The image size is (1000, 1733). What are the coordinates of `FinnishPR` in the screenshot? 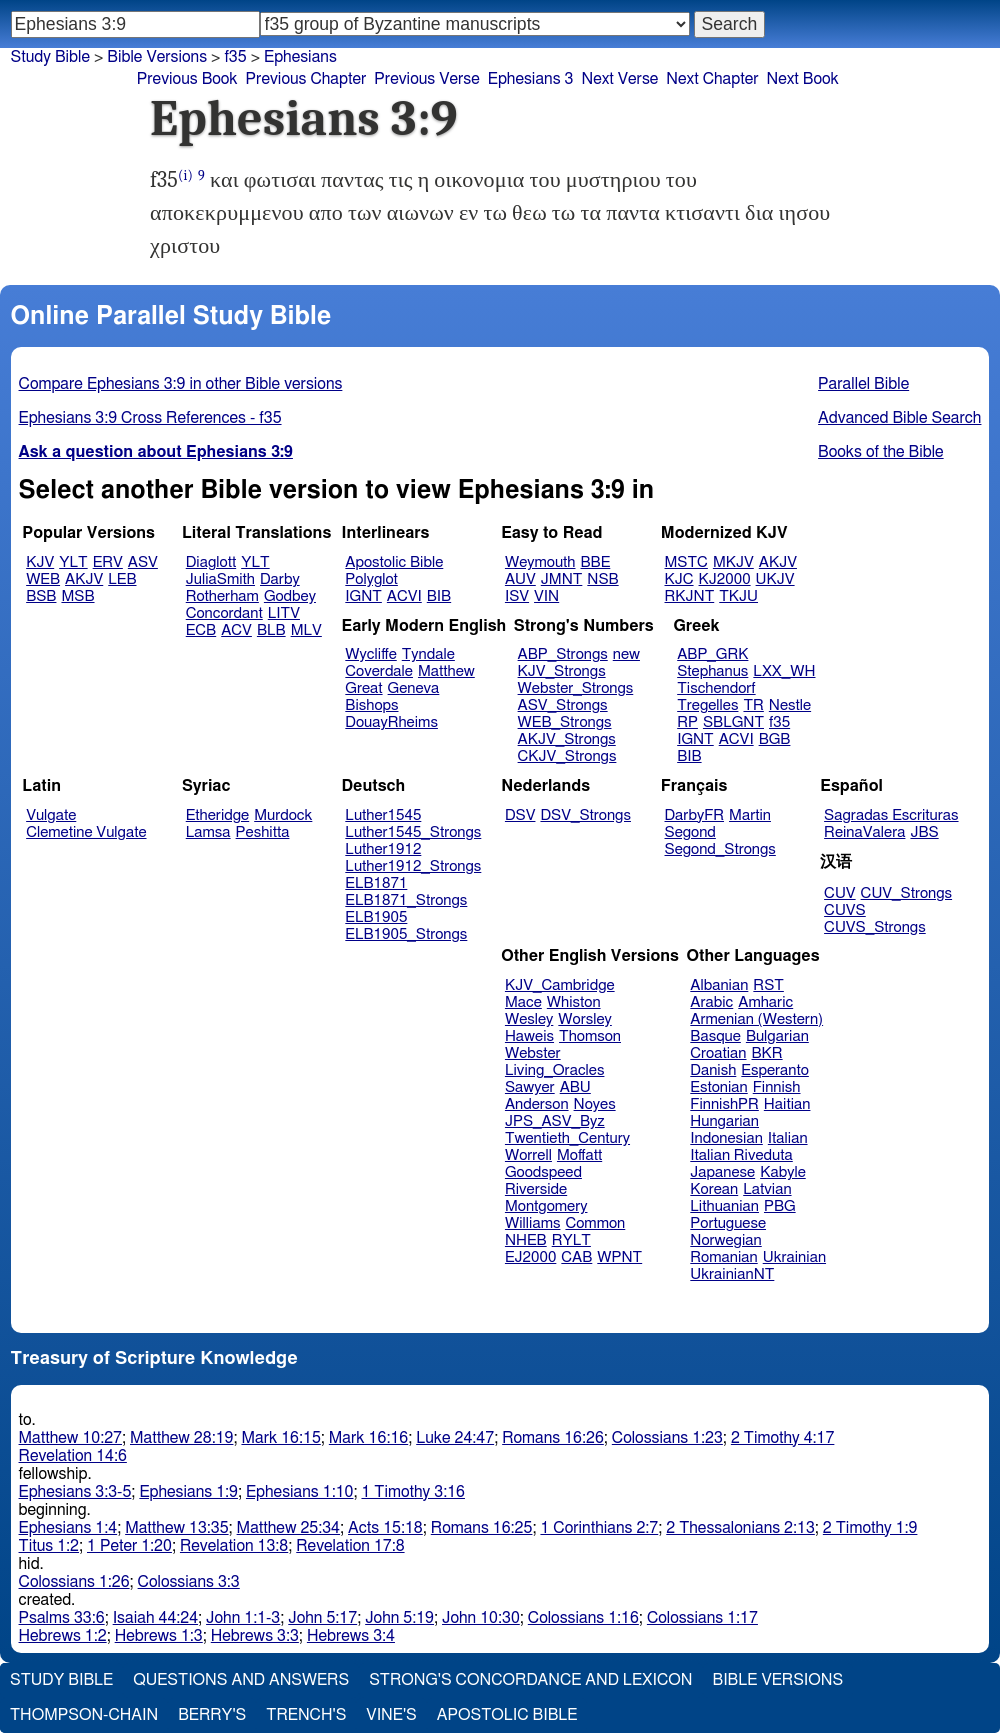 It's located at (724, 1104).